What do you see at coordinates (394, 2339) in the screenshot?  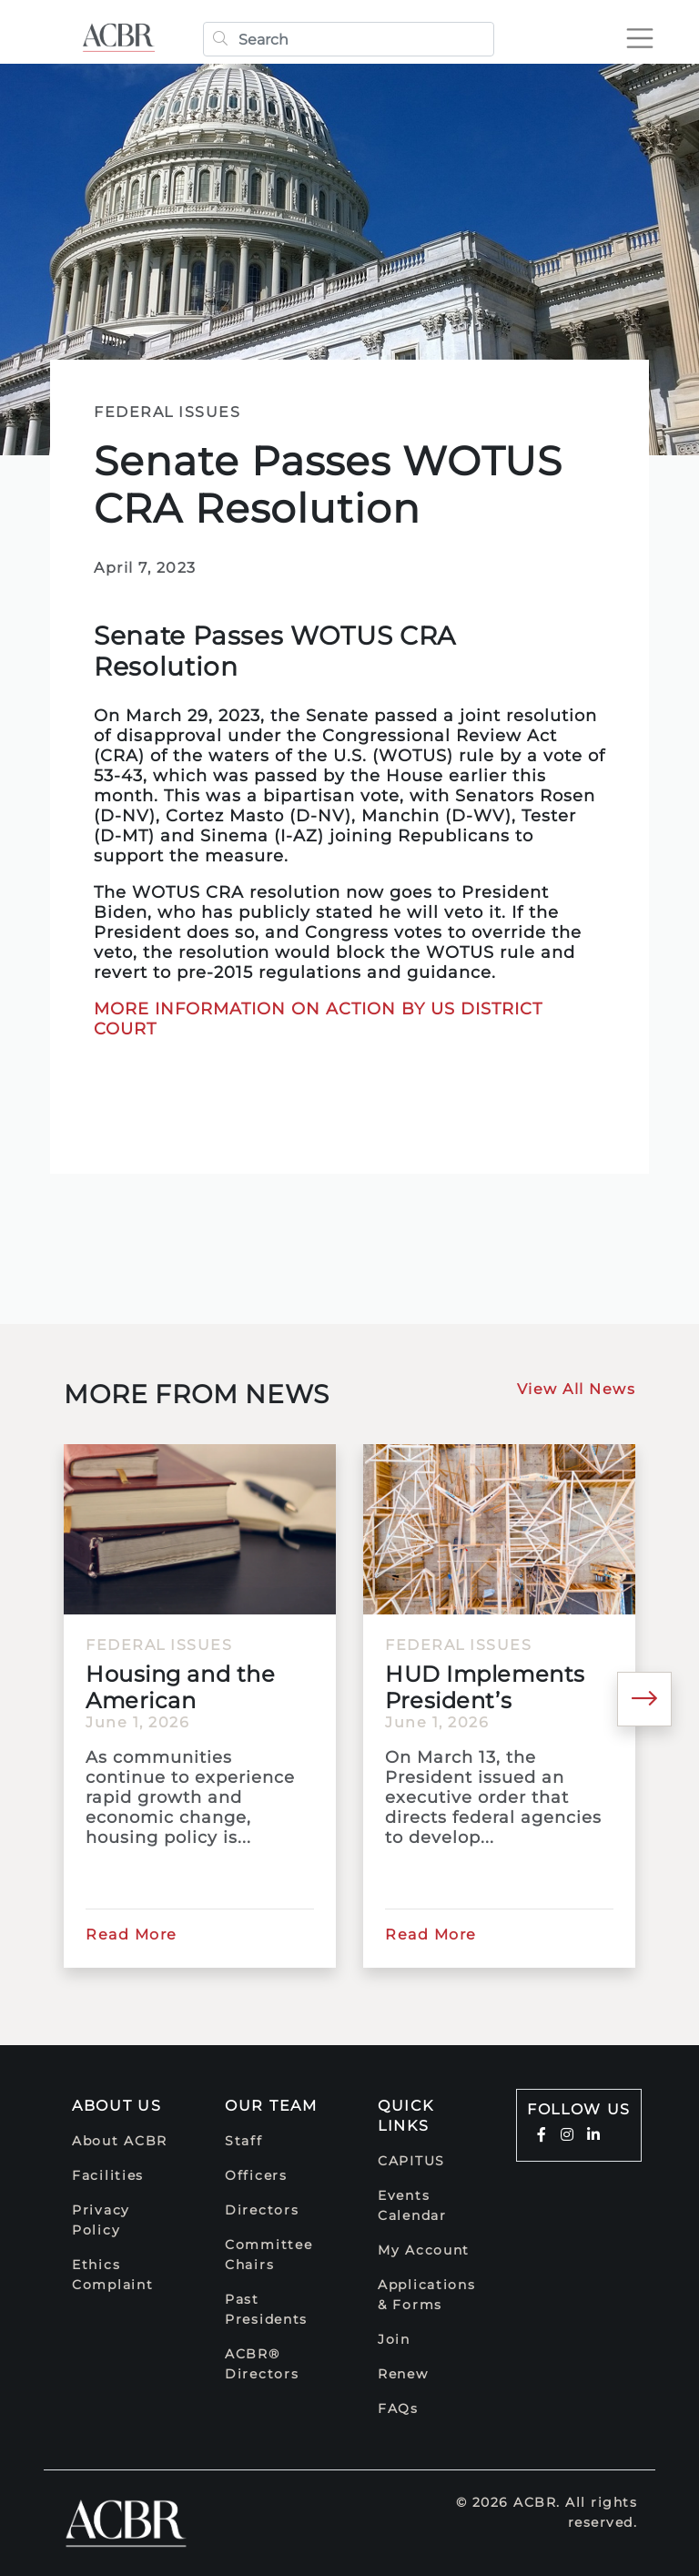 I see `Join` at bounding box center [394, 2339].